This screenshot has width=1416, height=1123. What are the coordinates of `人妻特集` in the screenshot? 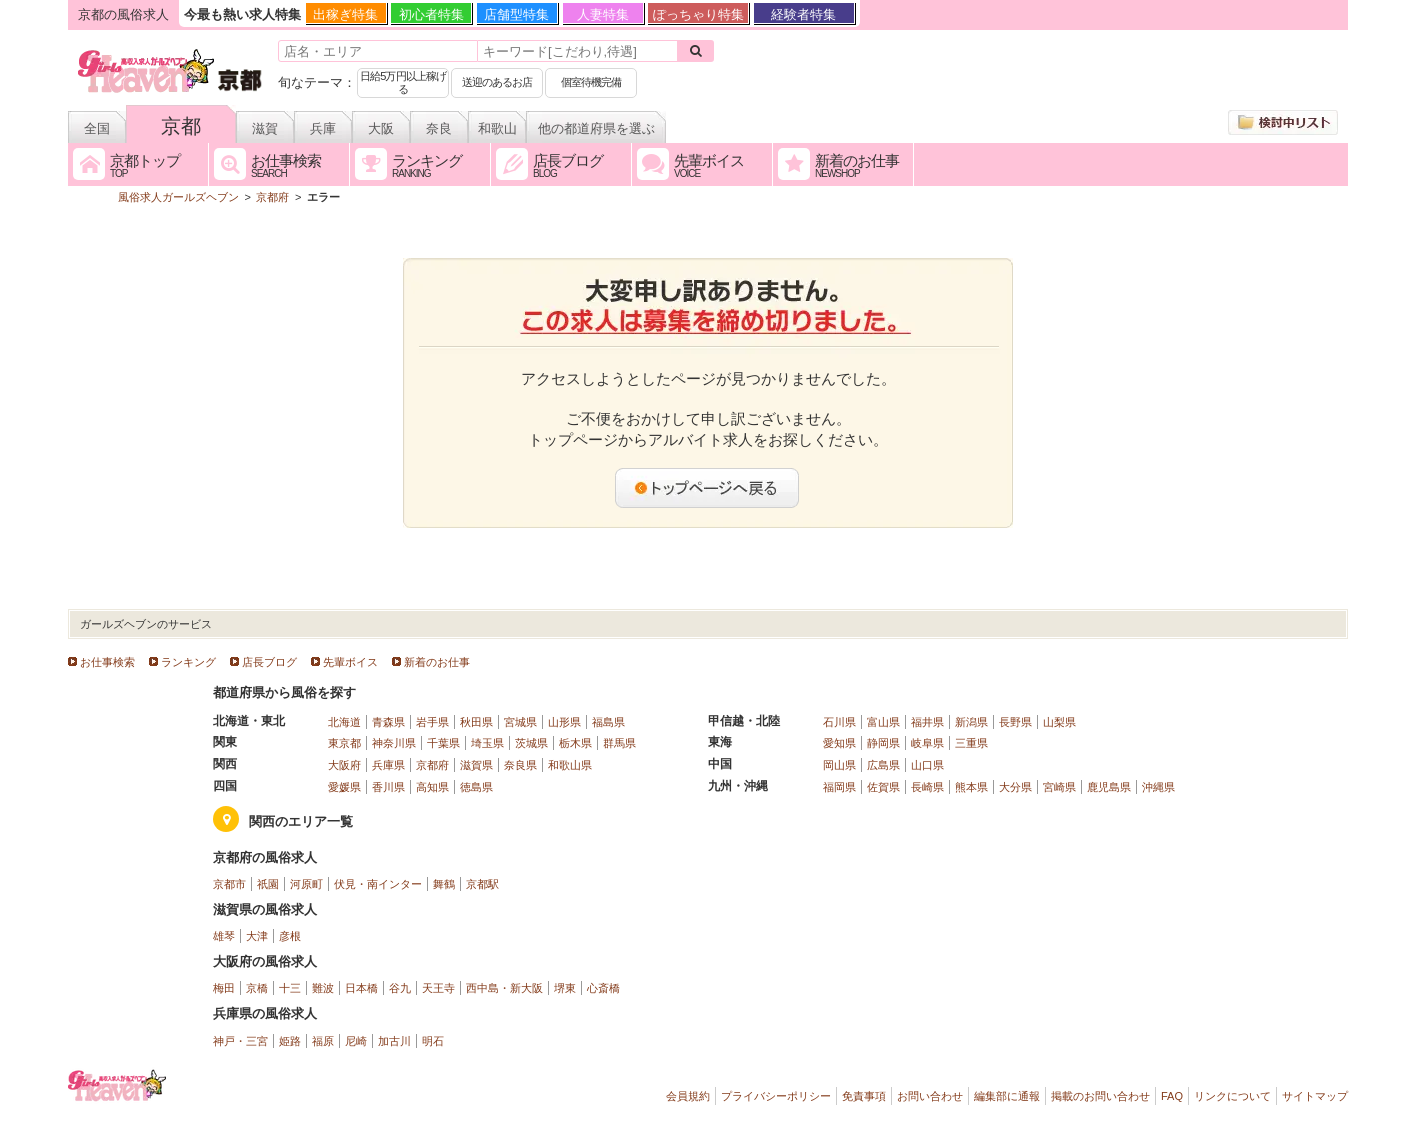 It's located at (603, 14).